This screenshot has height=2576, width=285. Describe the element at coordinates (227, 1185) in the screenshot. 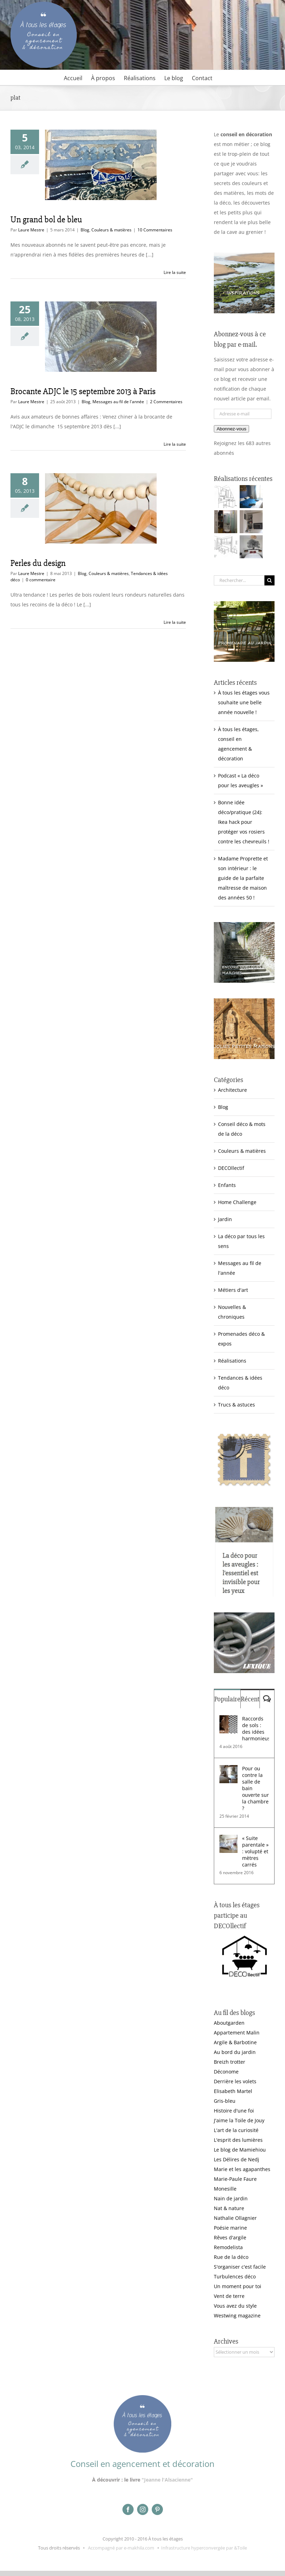

I see `Enfants` at that location.